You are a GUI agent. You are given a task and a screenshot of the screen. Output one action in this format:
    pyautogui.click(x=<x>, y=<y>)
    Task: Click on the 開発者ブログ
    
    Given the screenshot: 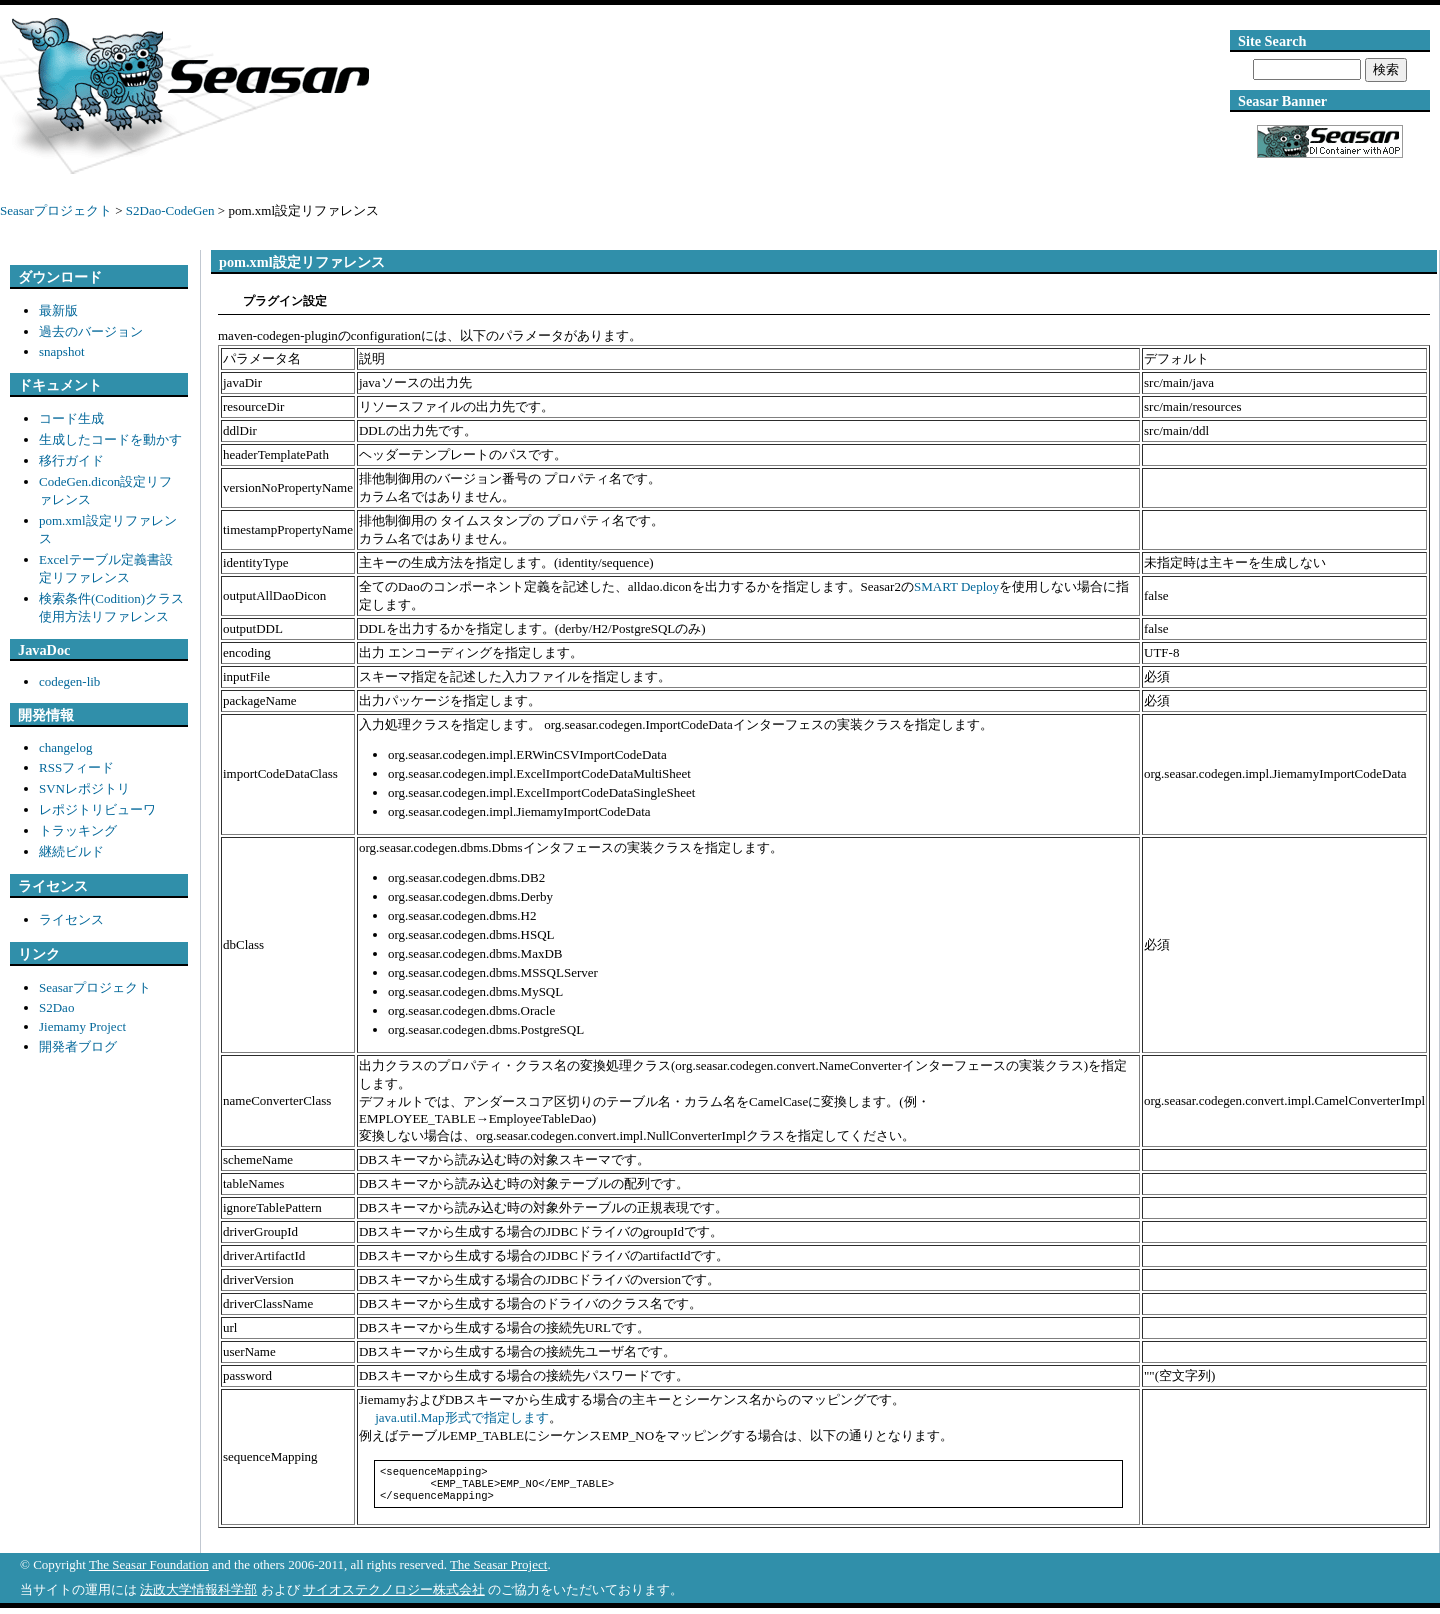 What is the action you would take?
    pyautogui.click(x=78, y=1046)
    